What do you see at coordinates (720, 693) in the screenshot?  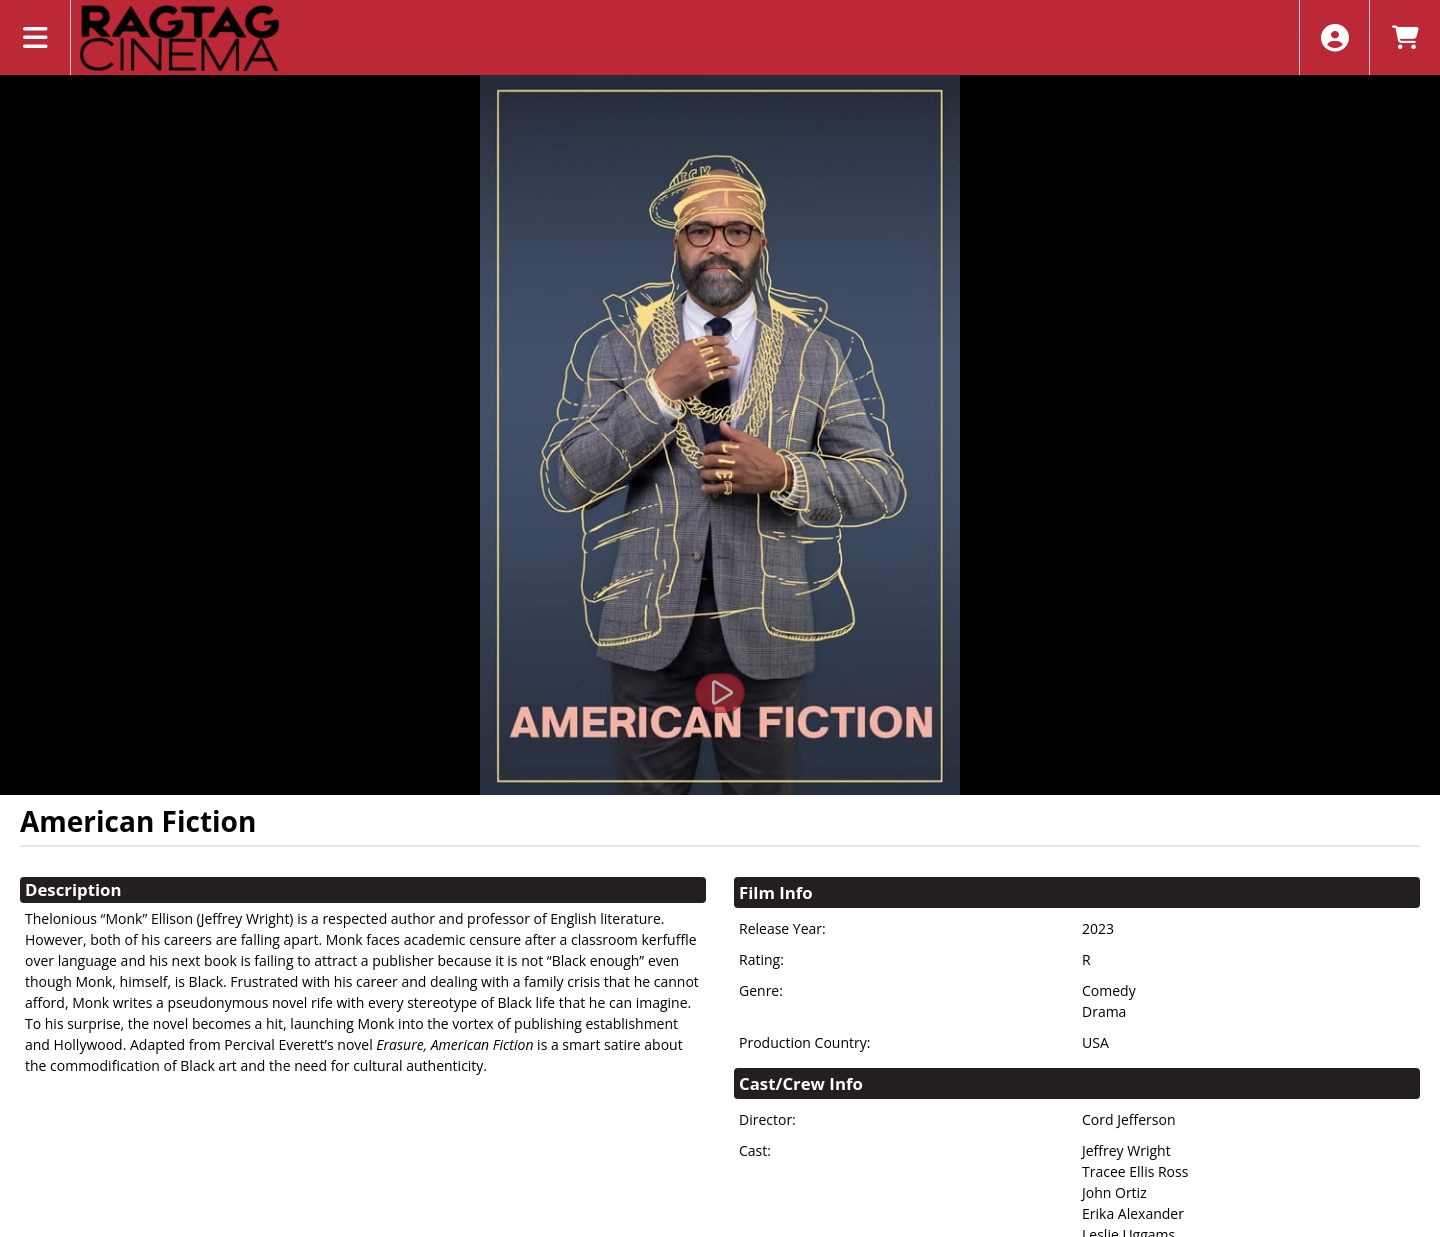 I see `[Watch Trailer]` at bounding box center [720, 693].